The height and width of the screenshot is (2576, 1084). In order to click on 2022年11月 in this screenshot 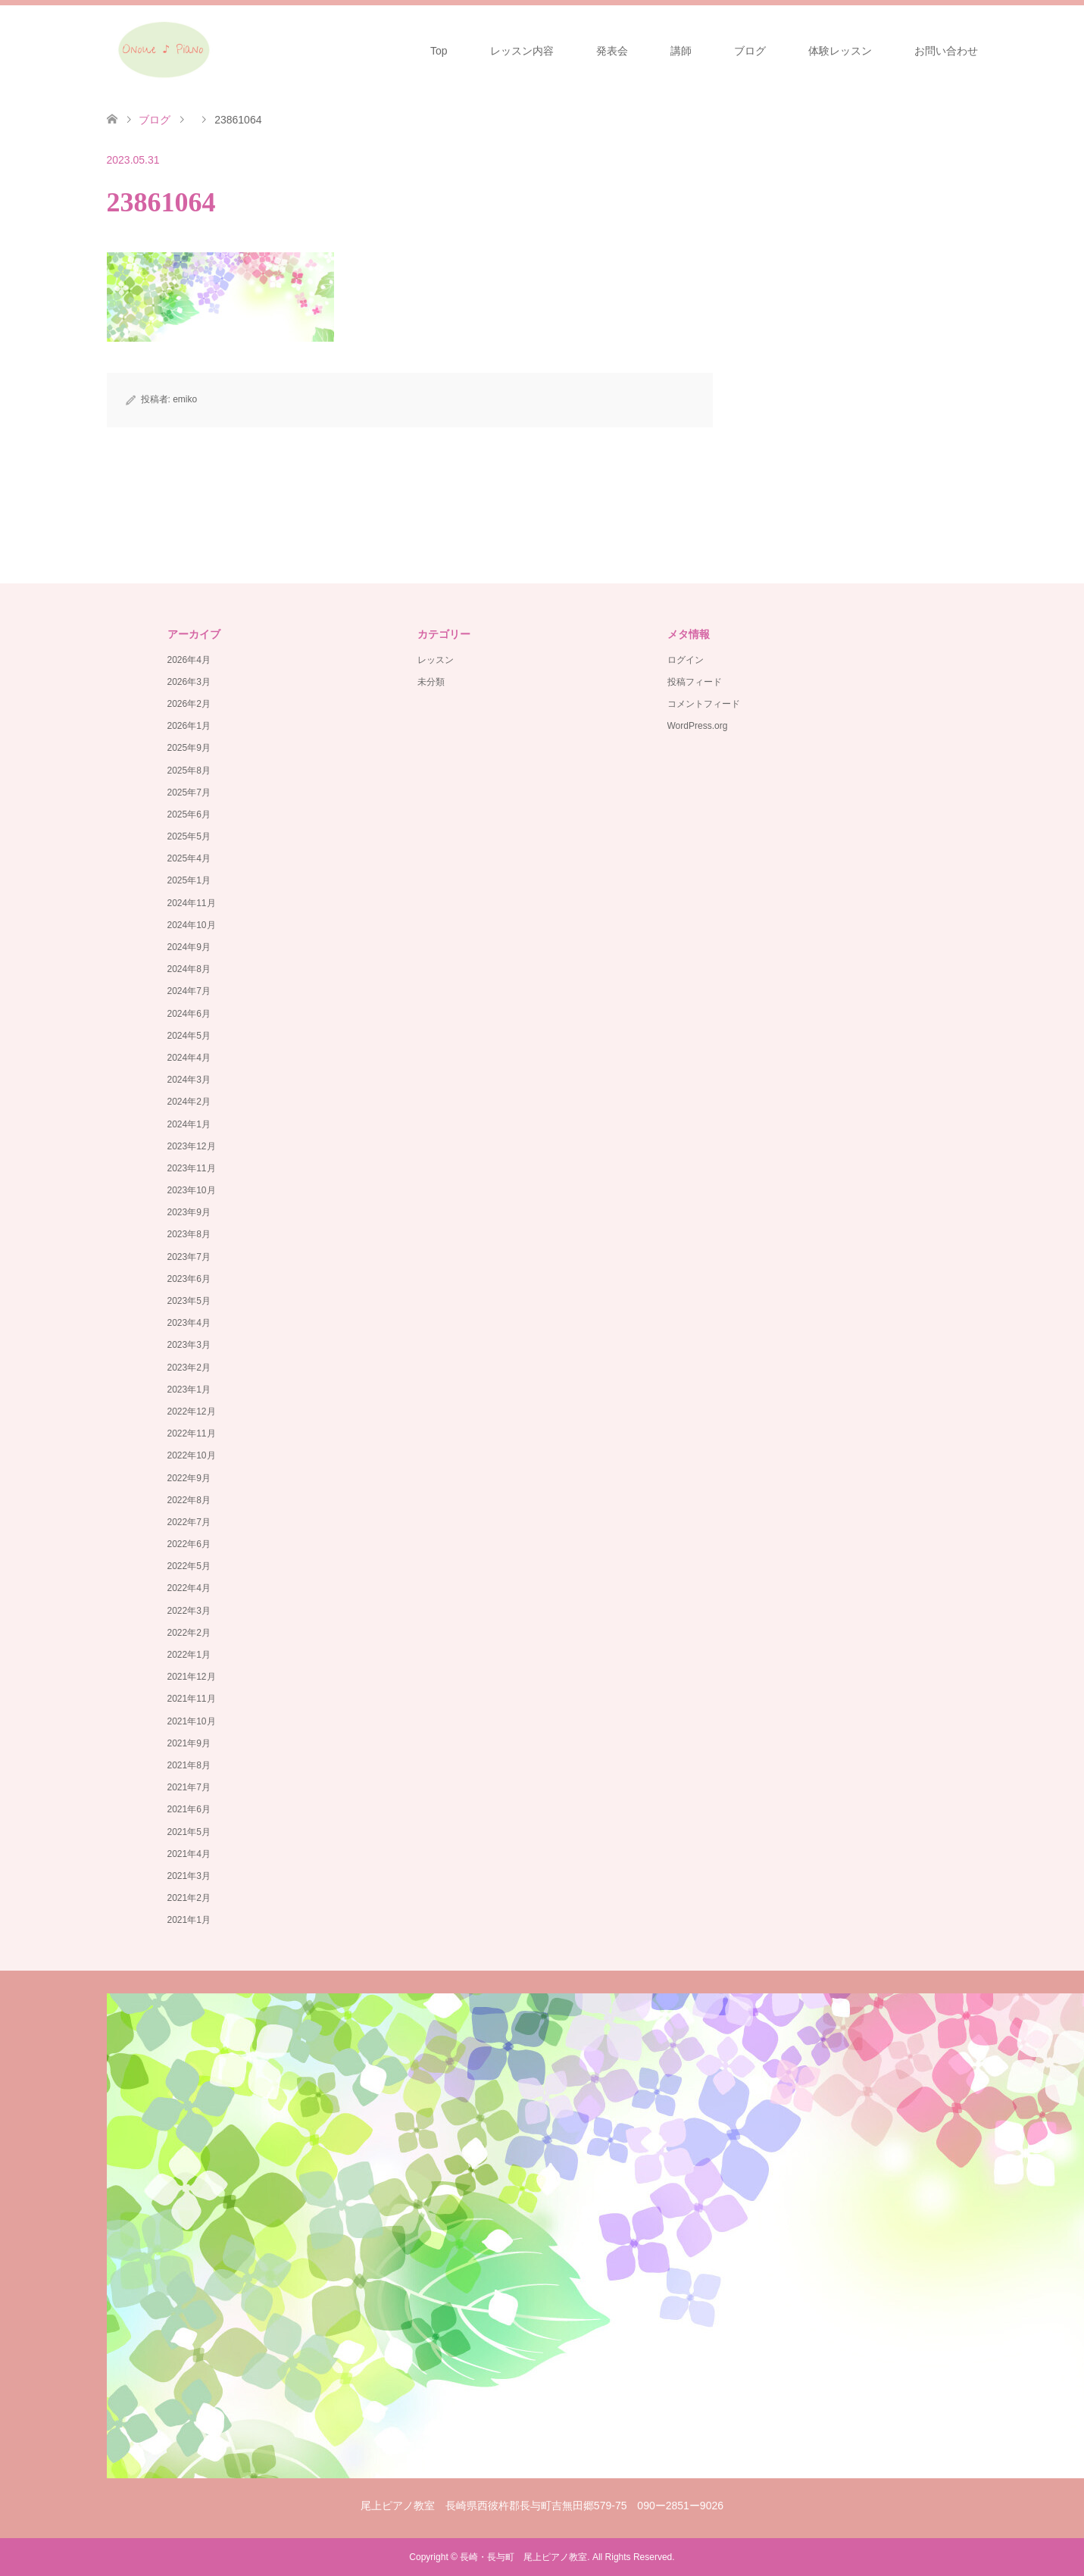, I will do `click(191, 1433)`.